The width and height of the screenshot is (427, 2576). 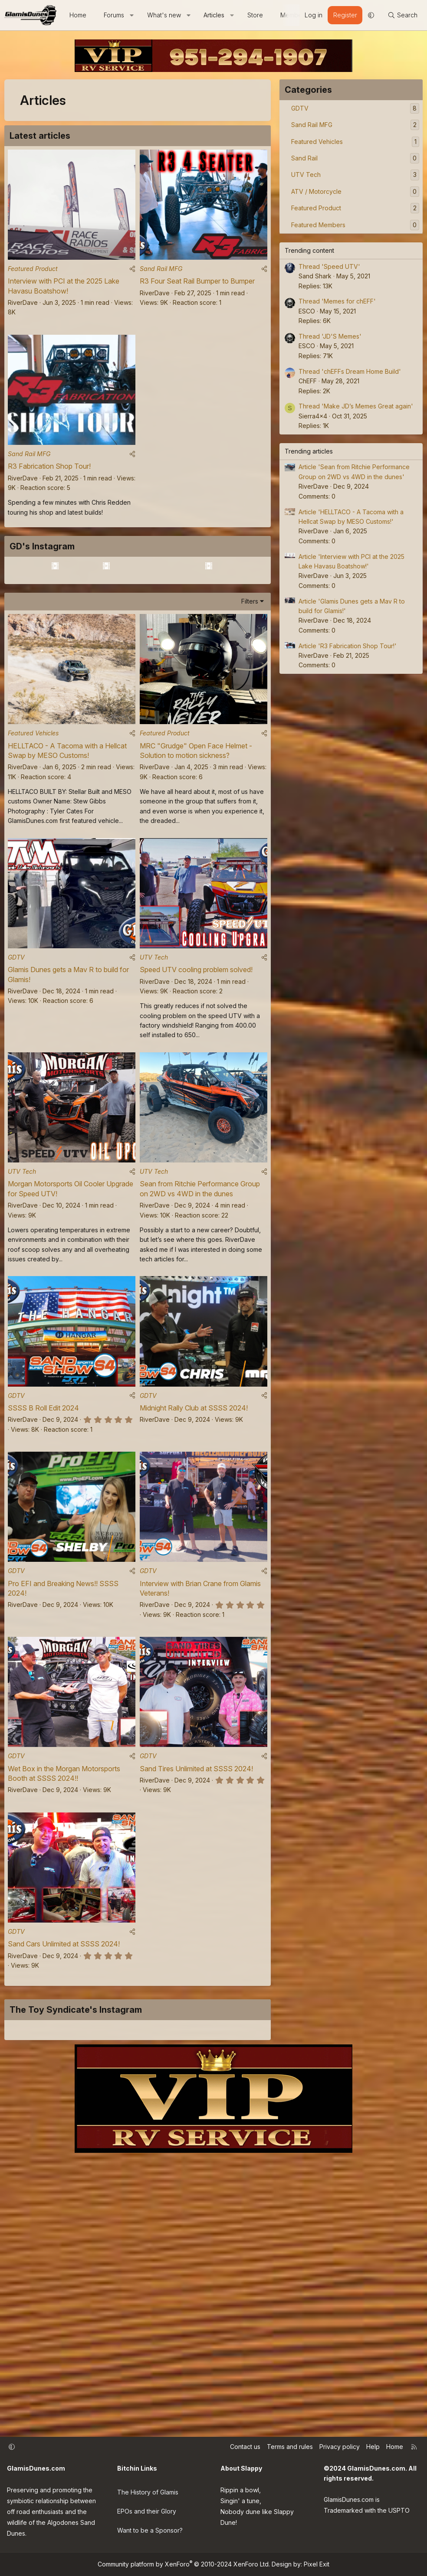 I want to click on [button], so click(x=131, y=15).